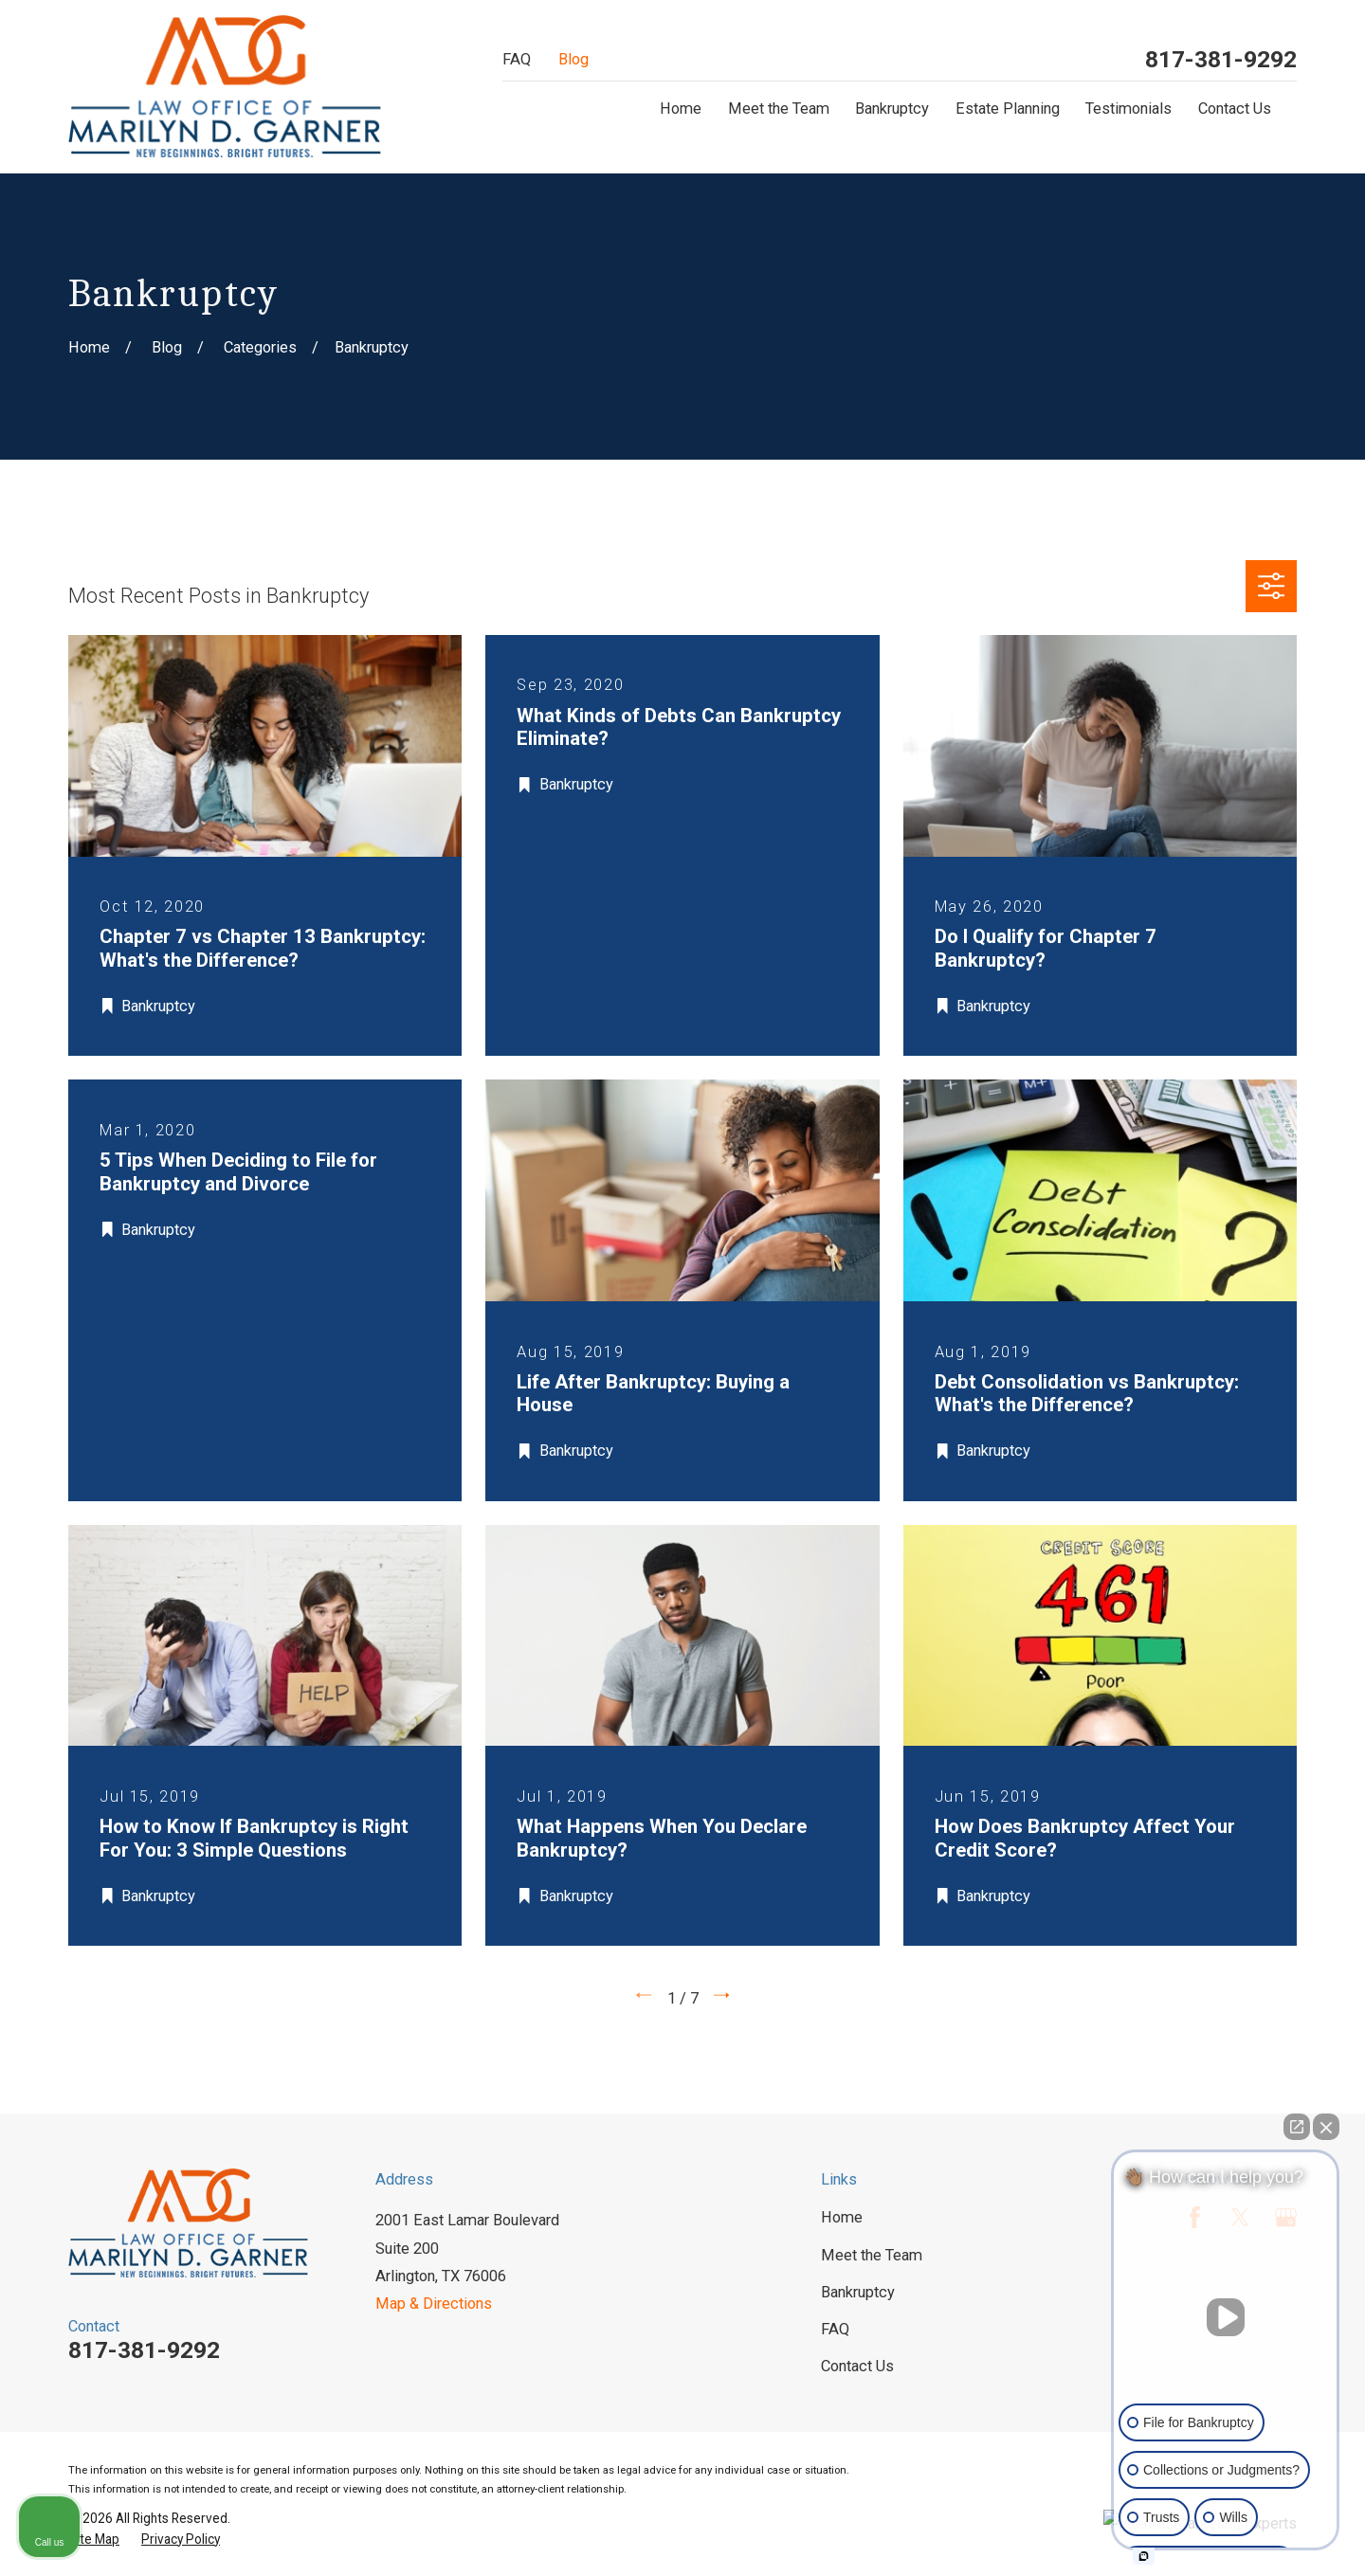  I want to click on Meet the Team, so click(871, 2255).